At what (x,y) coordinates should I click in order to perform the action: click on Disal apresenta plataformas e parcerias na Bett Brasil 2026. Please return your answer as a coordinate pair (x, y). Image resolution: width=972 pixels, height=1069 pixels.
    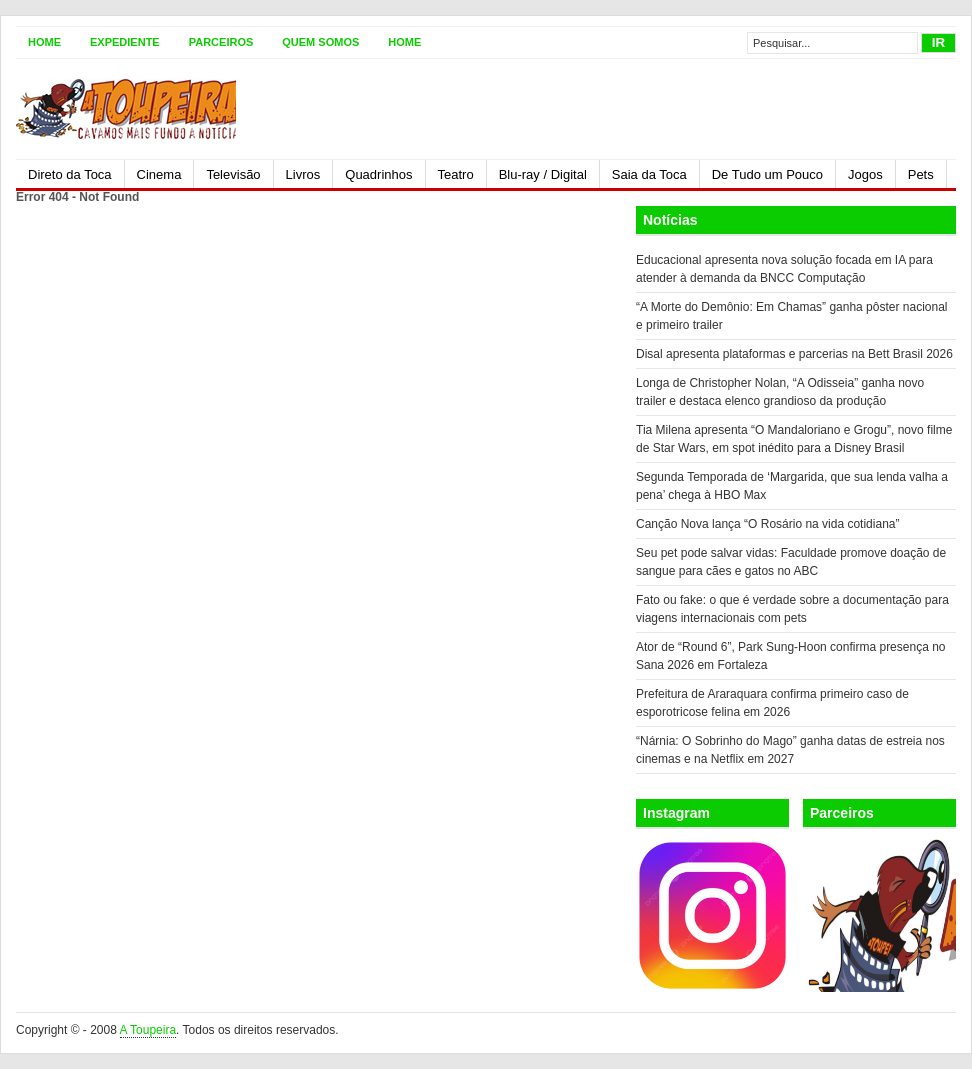
    Looking at the image, I should click on (794, 354).